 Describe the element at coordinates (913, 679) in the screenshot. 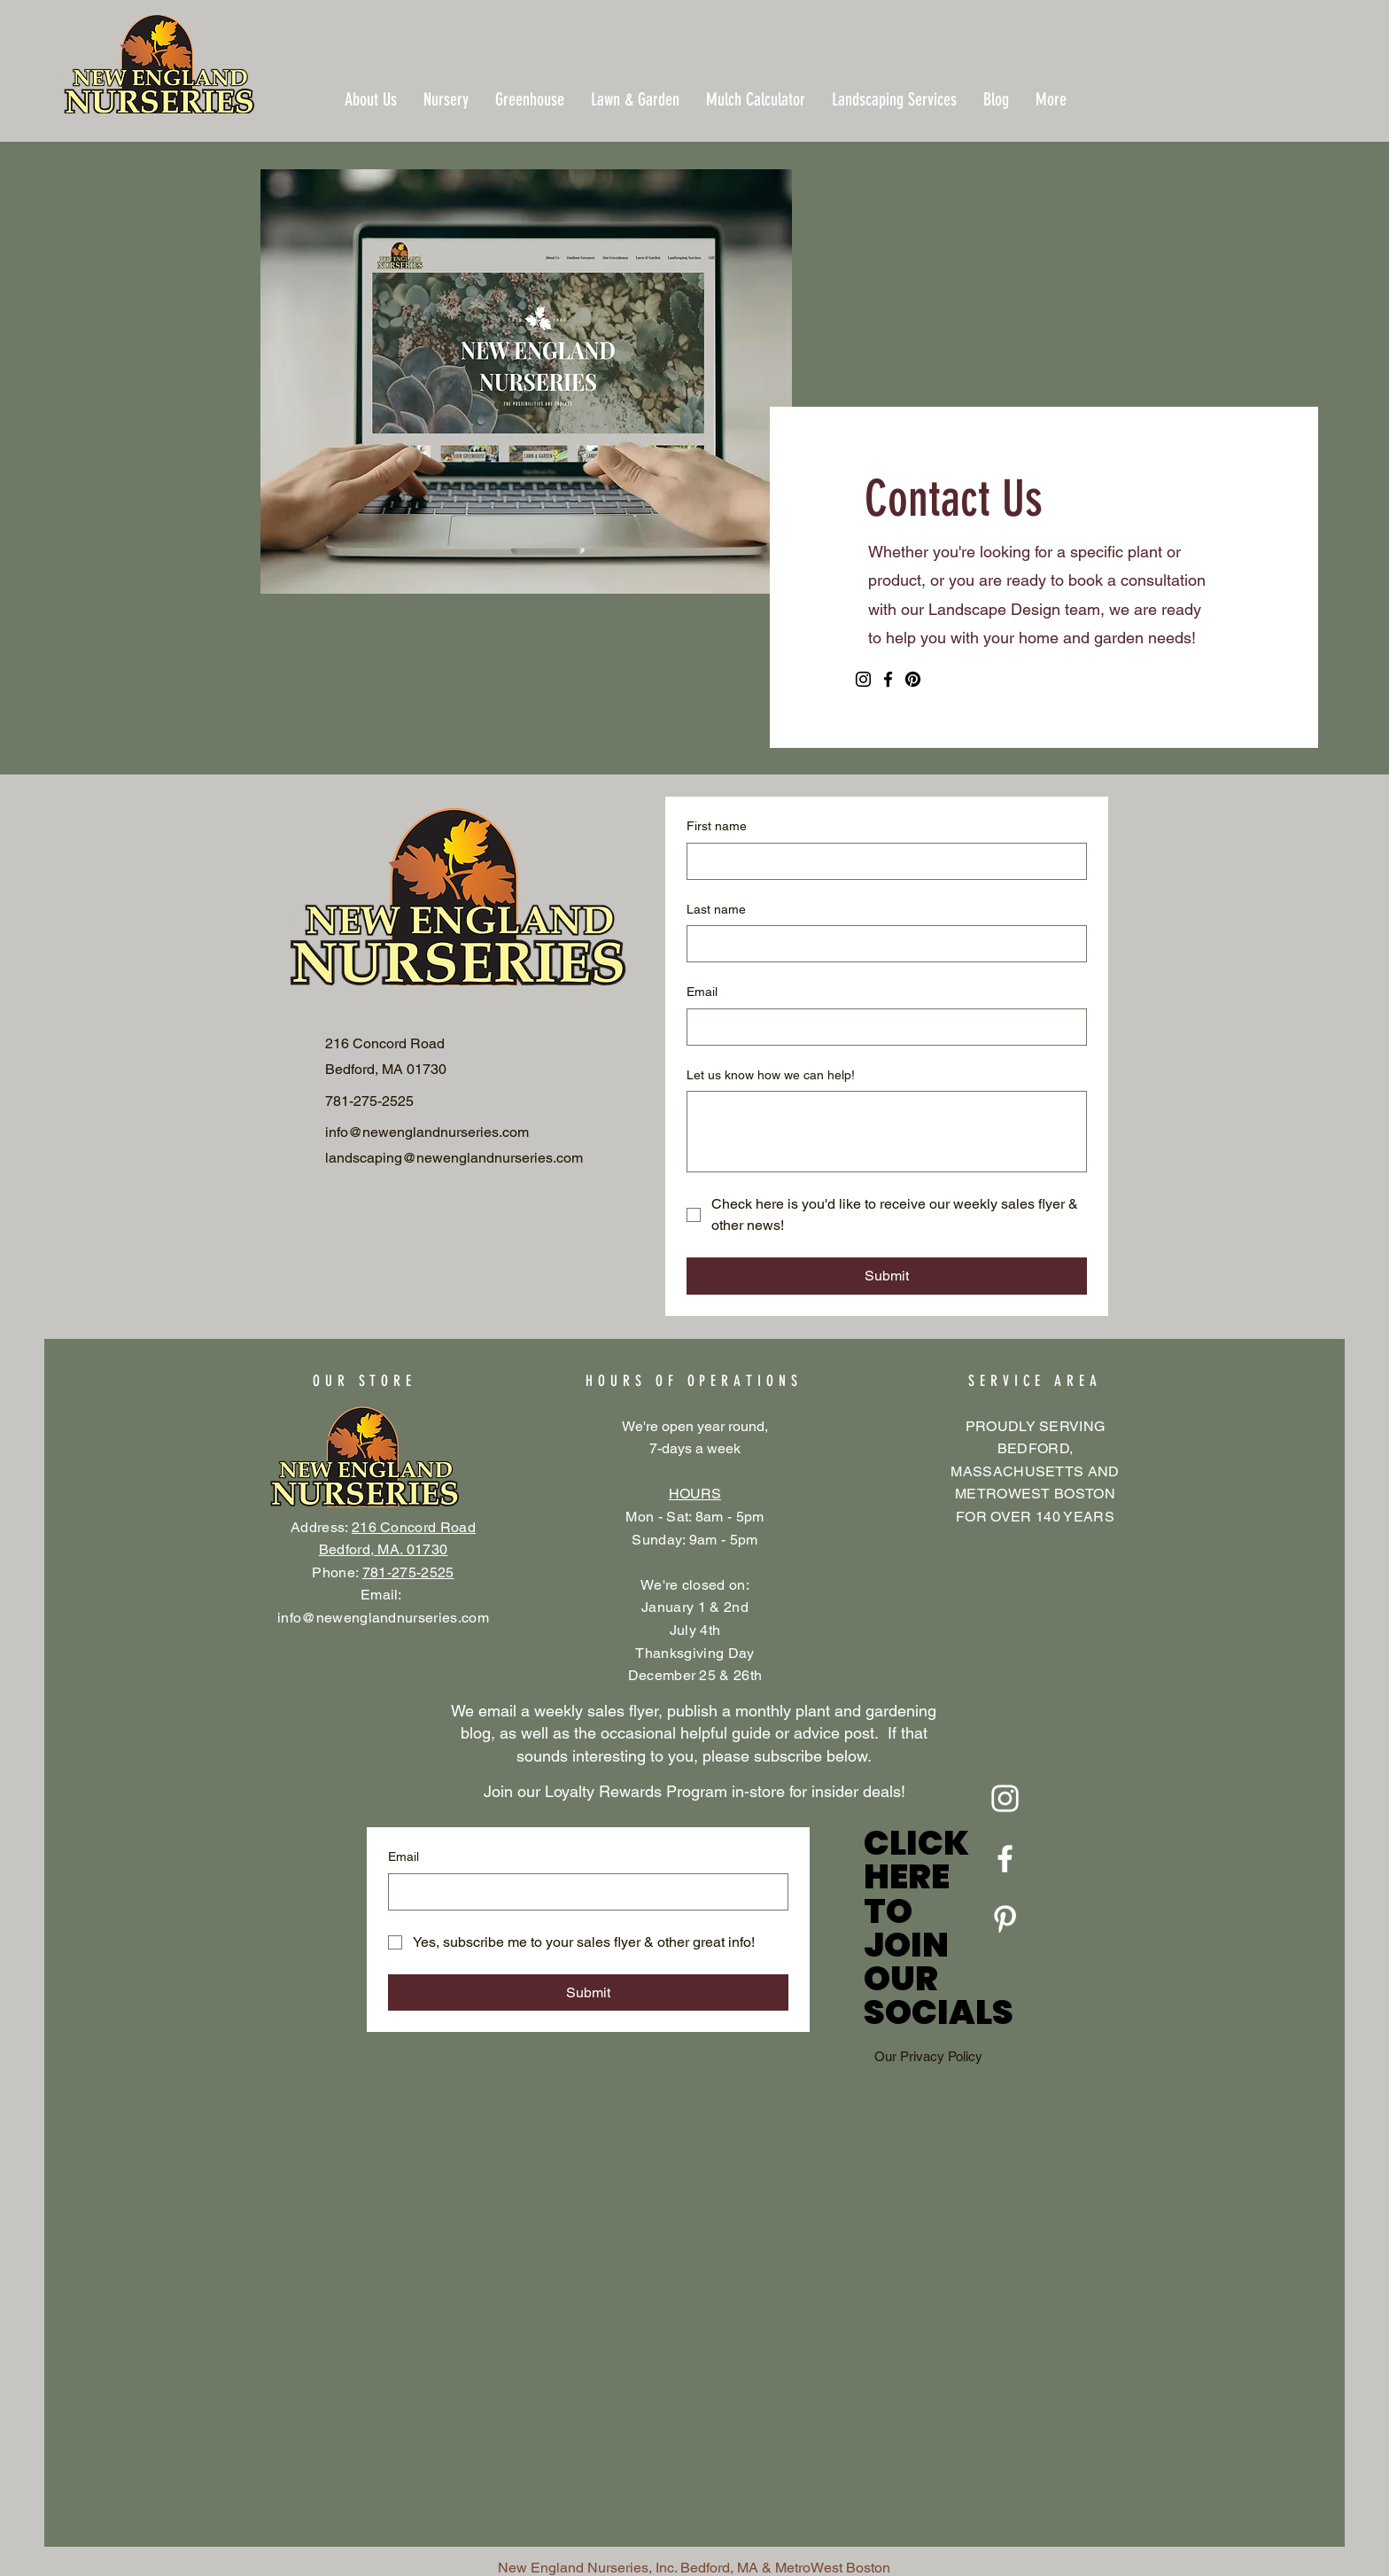

I see `[Pinterest]` at that location.